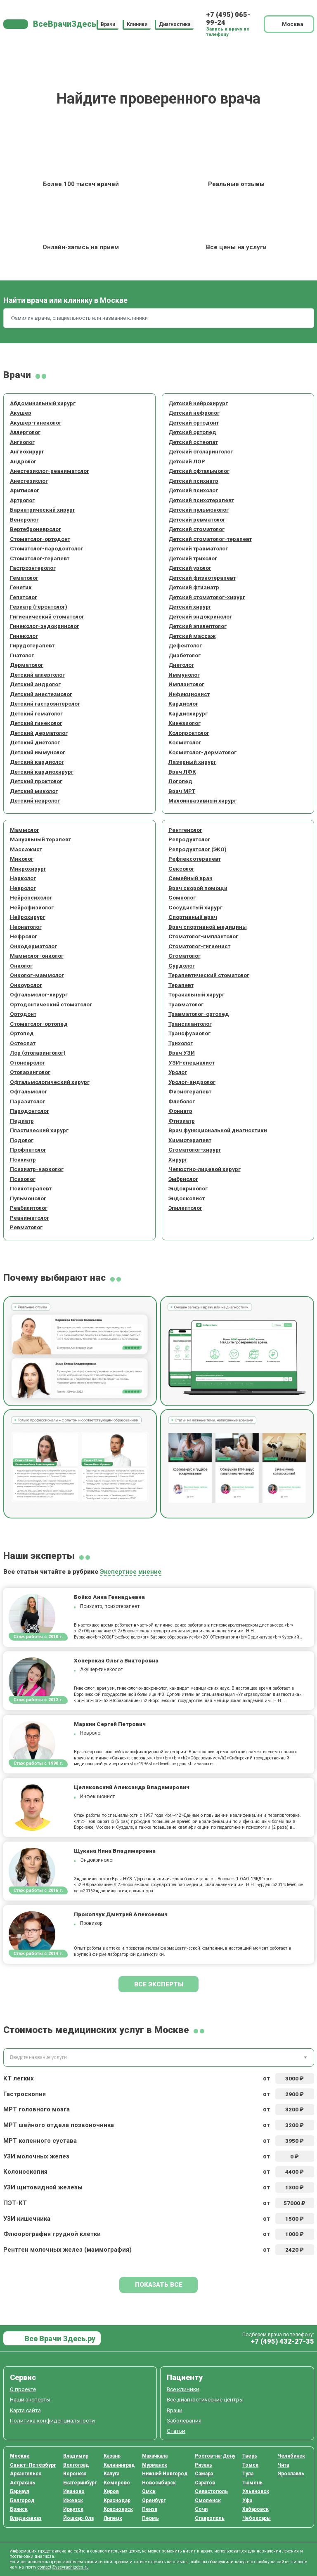  I want to click on Репродуктолог (ЭКО), so click(197, 849).